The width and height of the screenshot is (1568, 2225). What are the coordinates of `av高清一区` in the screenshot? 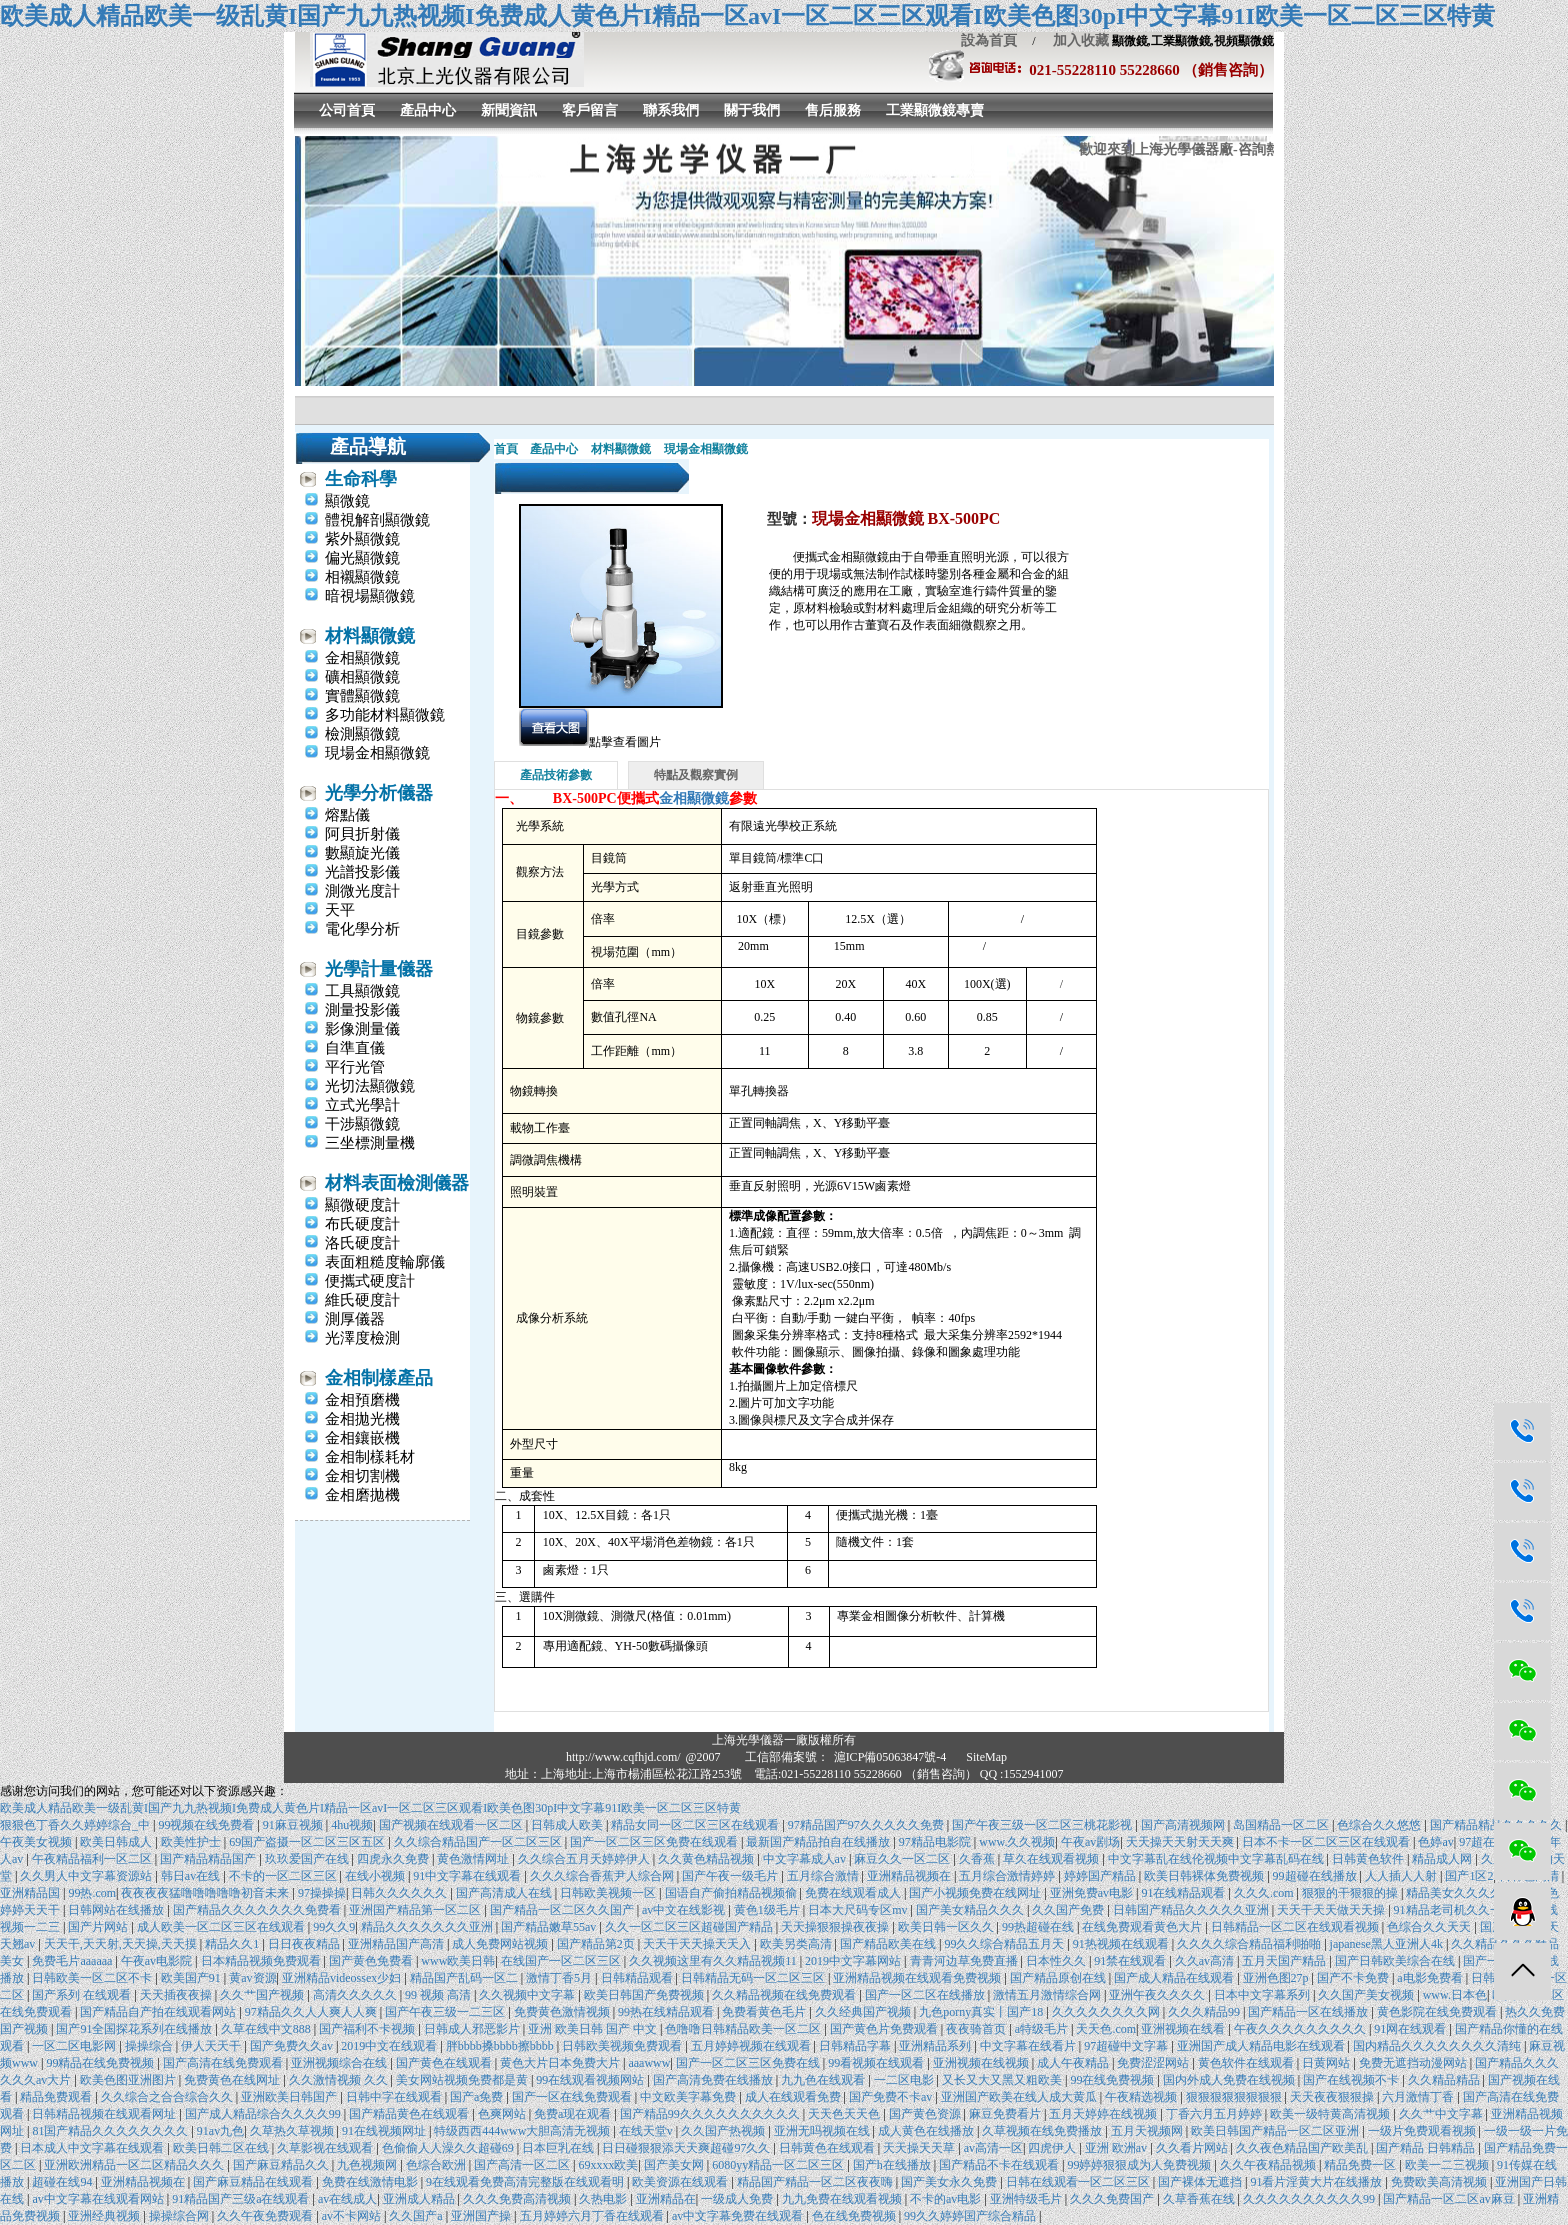 It's located at (993, 2148).